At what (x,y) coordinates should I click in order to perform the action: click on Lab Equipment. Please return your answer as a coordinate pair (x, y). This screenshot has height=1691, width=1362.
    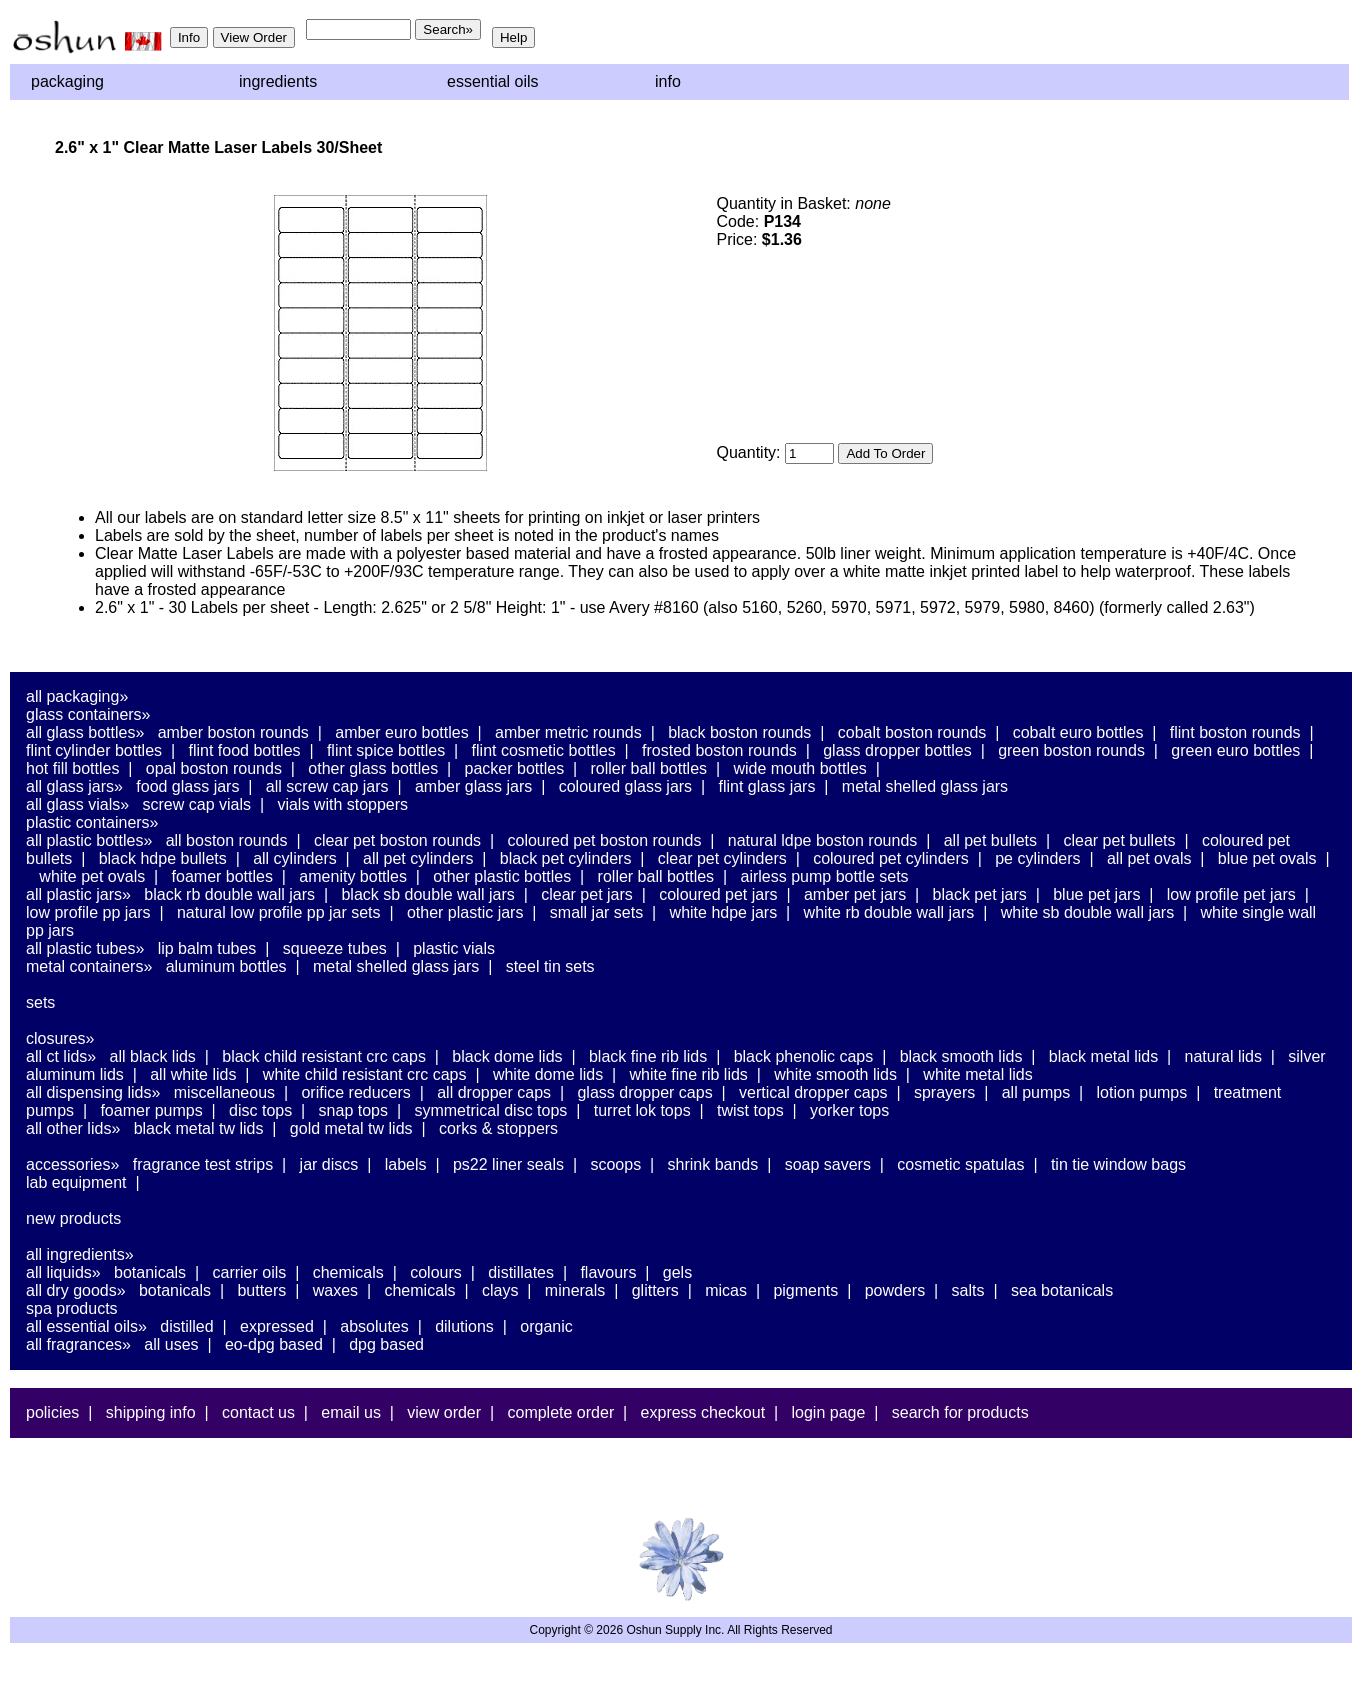
    Looking at the image, I should click on (76, 1182).